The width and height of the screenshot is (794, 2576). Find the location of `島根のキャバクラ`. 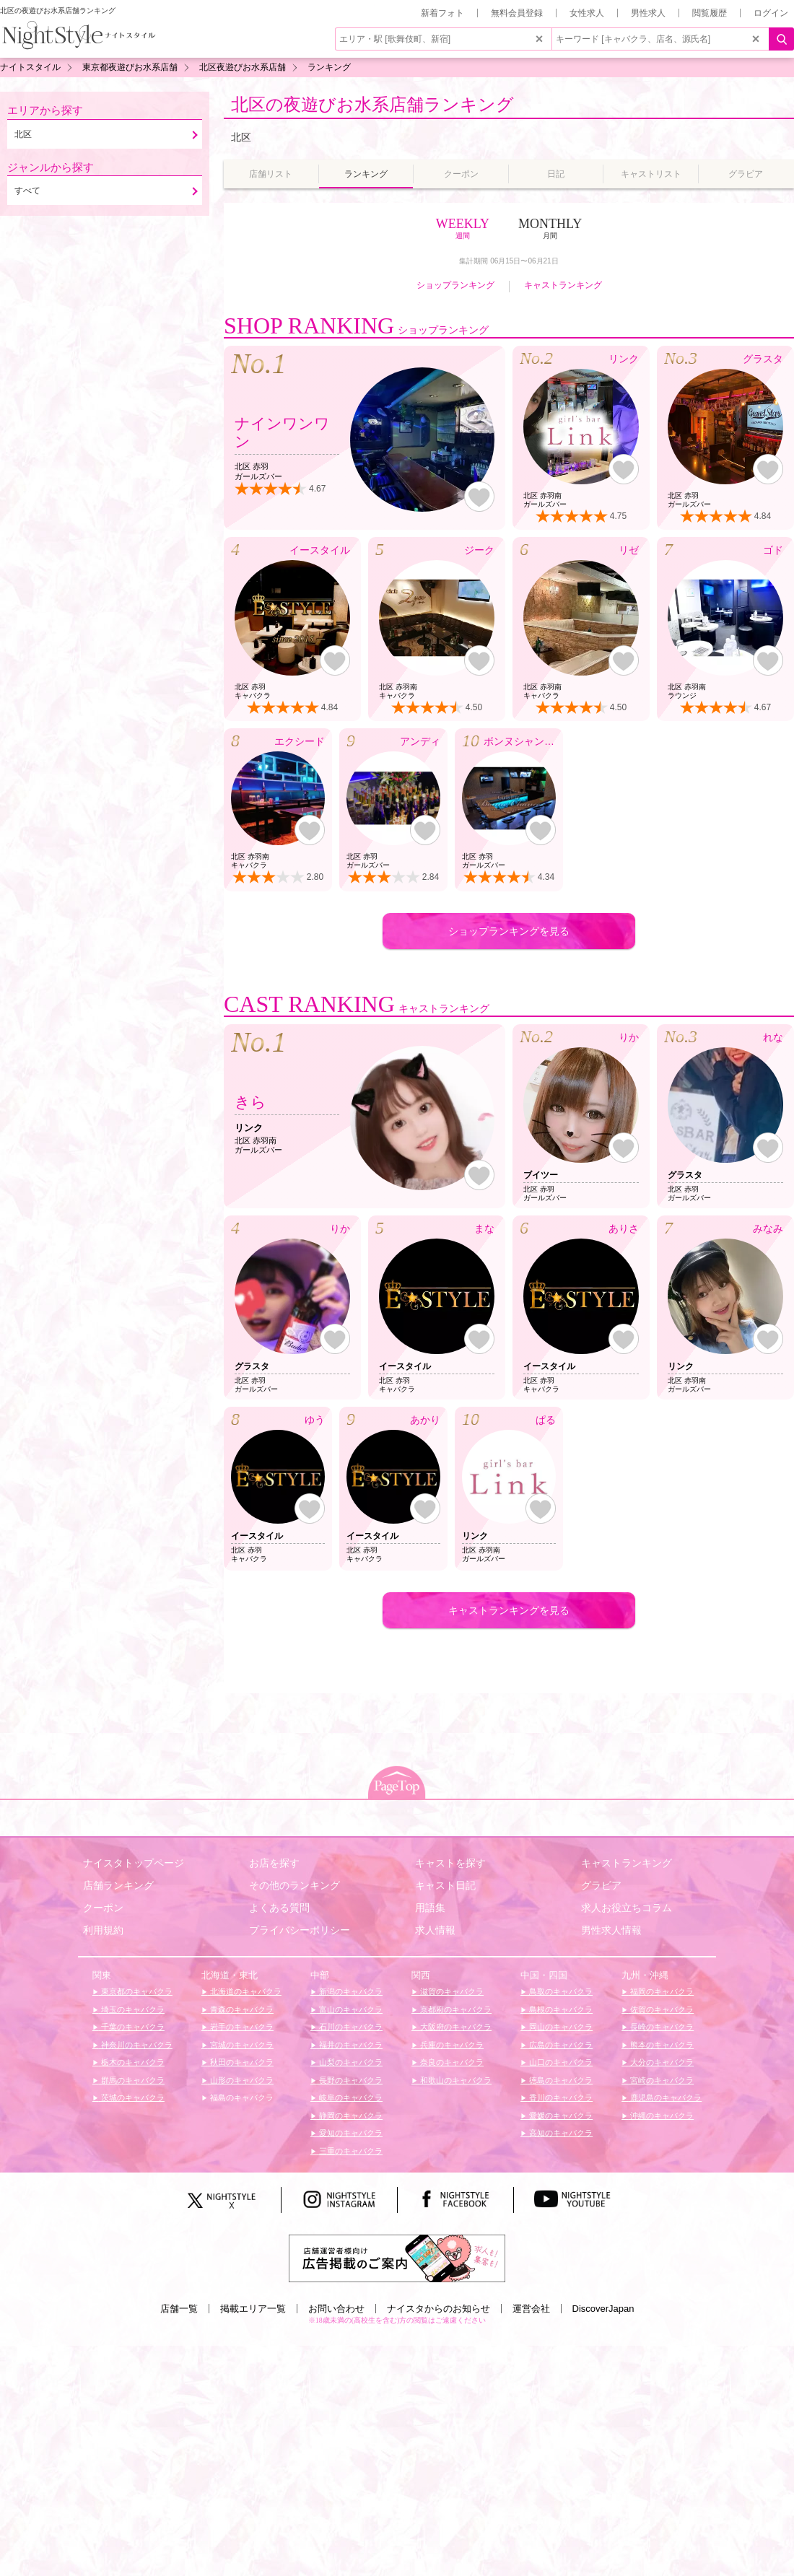

島根のキャバクラ is located at coordinates (560, 2009).